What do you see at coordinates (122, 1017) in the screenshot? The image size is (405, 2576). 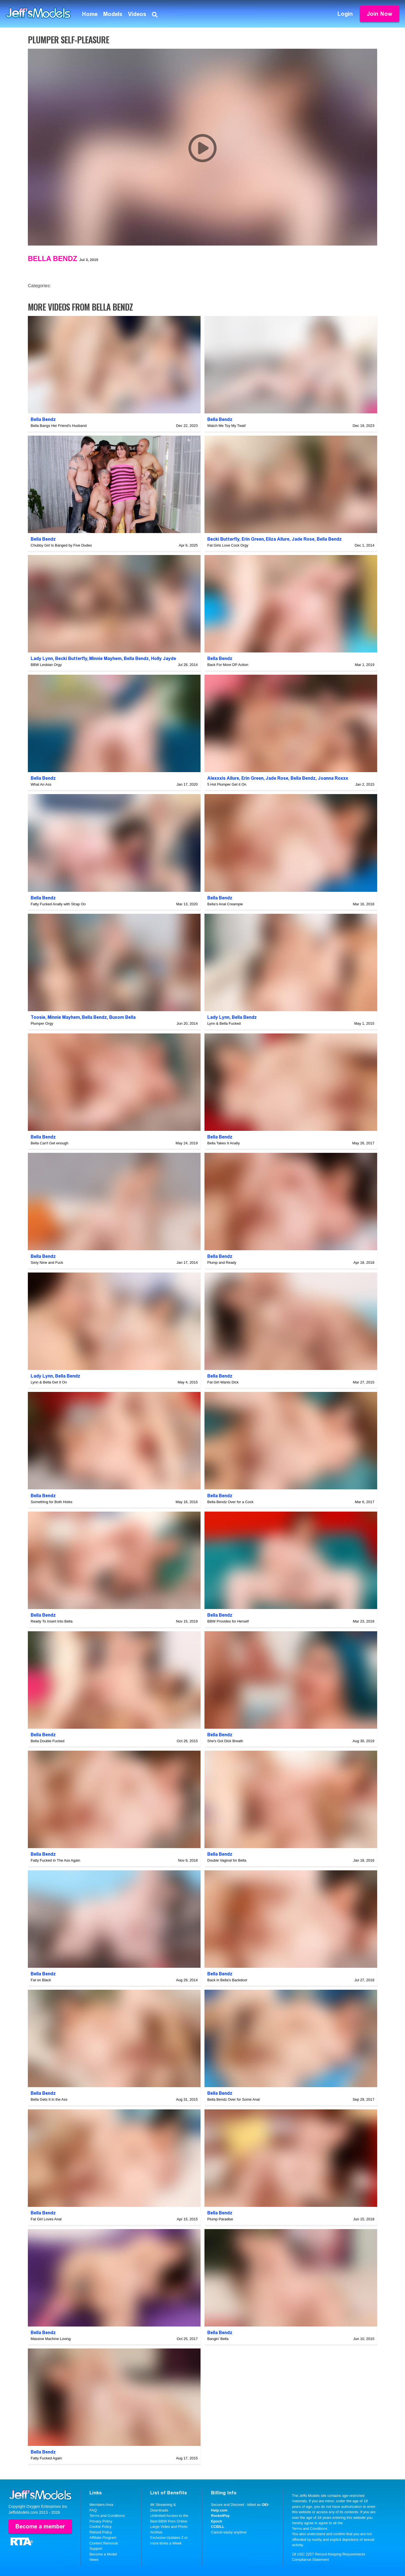 I see `Buxom Bella` at bounding box center [122, 1017].